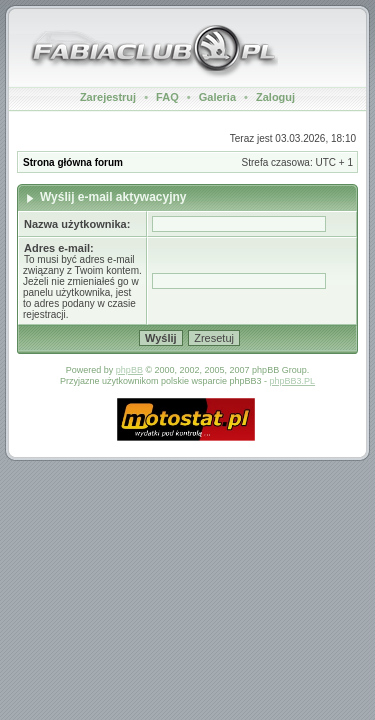 The image size is (375, 720). I want to click on phpBB, so click(129, 370).